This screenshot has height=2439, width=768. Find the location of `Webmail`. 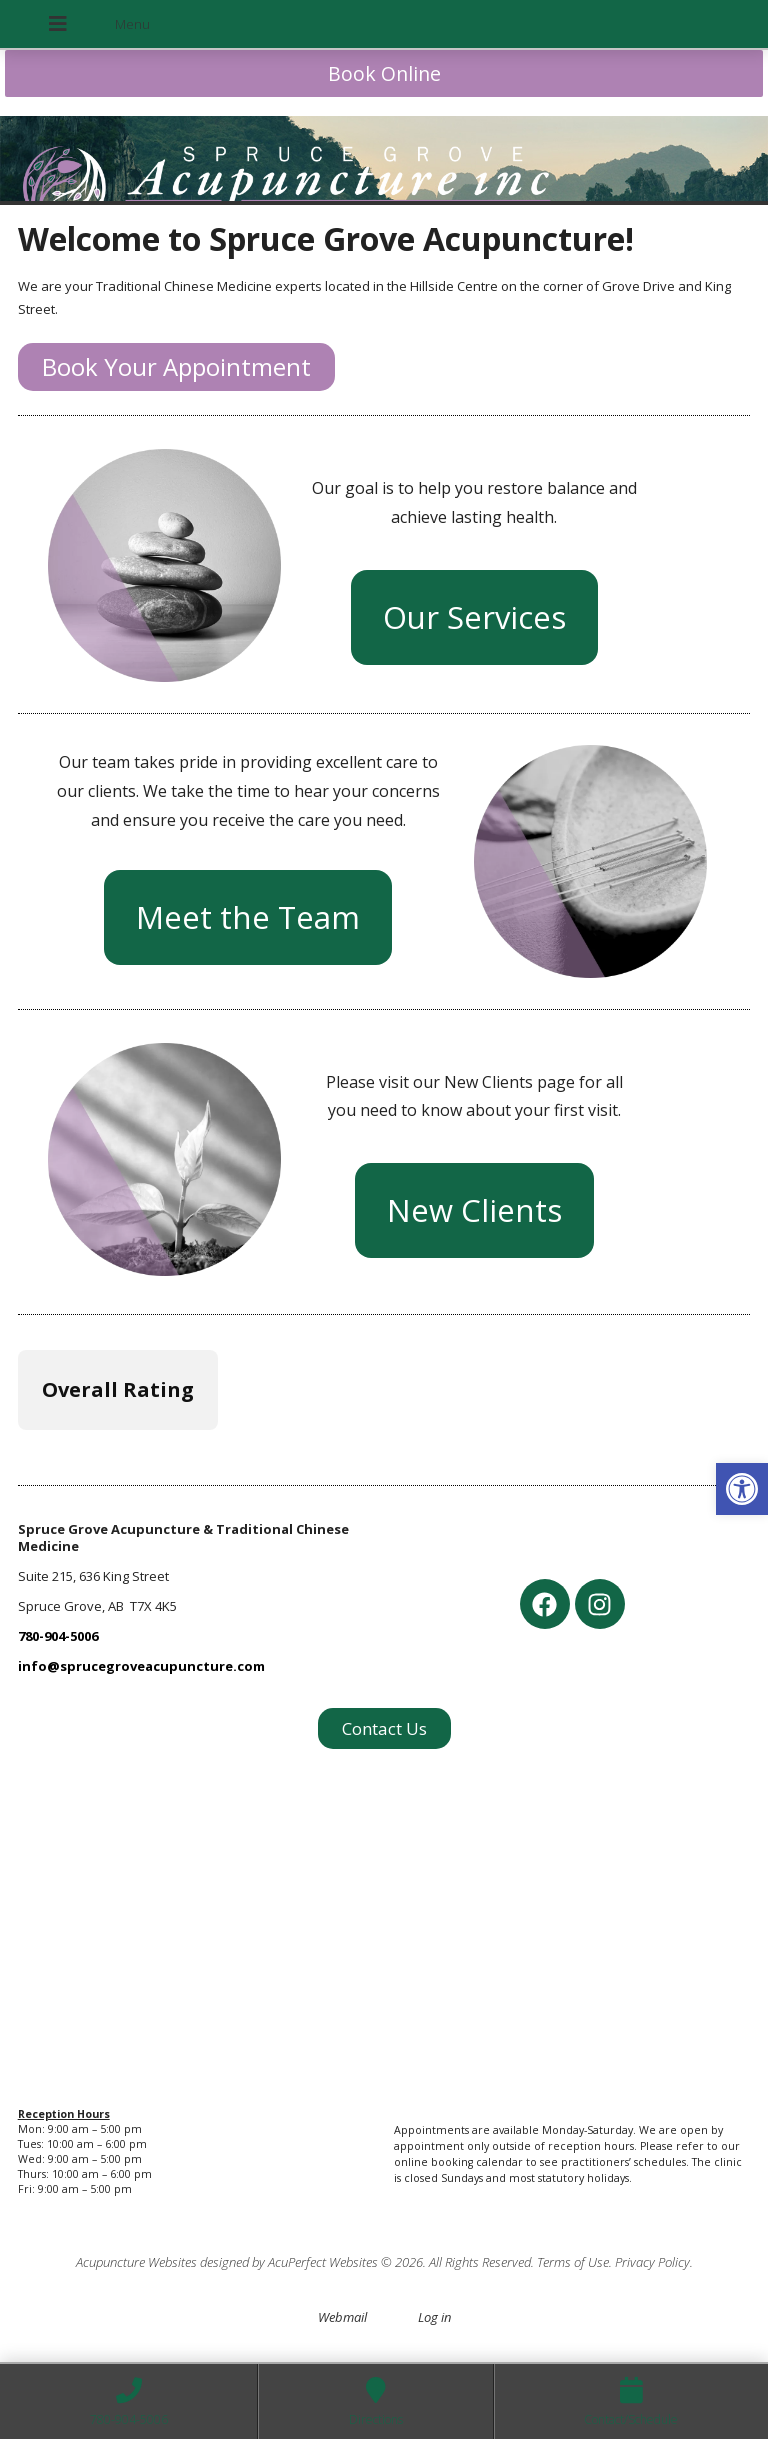

Webmail is located at coordinates (342, 2317).